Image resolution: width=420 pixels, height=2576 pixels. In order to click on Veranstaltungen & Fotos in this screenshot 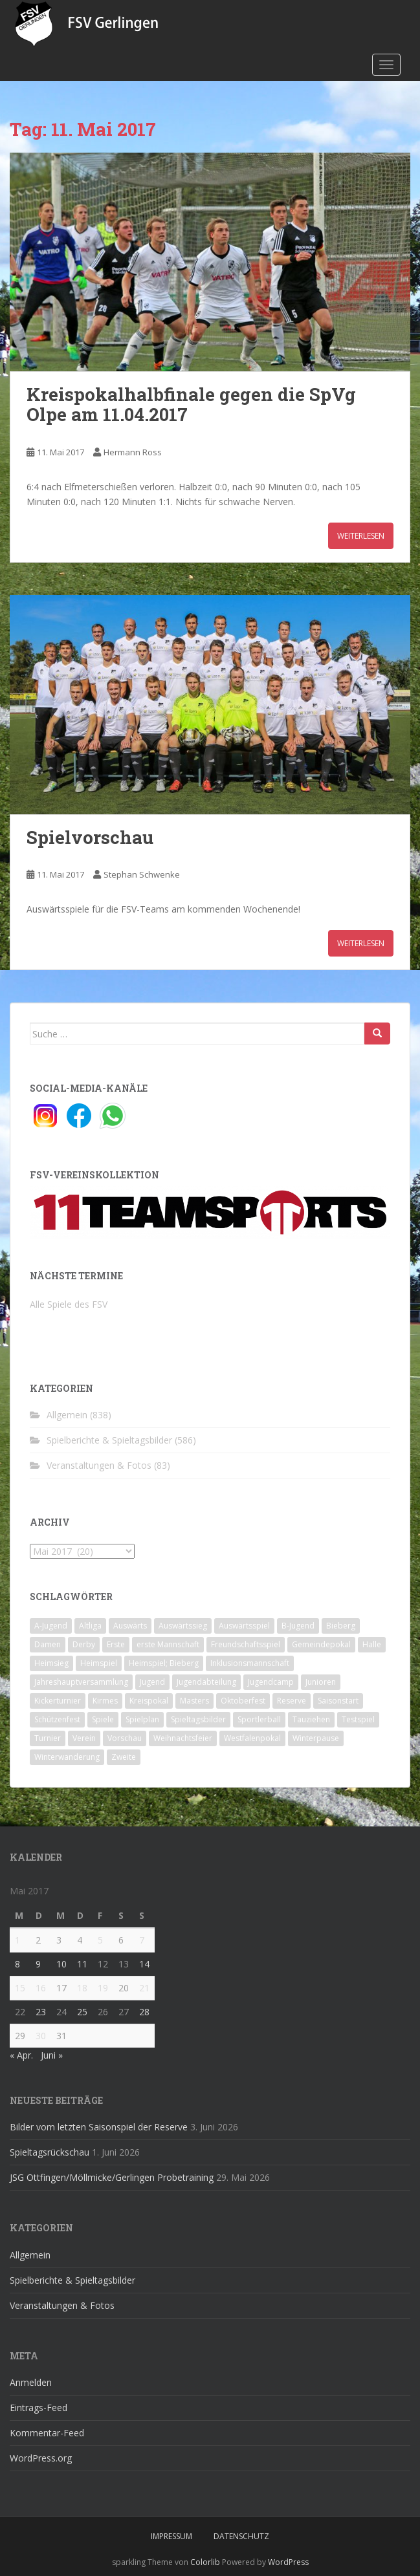, I will do `click(99, 1465)`.